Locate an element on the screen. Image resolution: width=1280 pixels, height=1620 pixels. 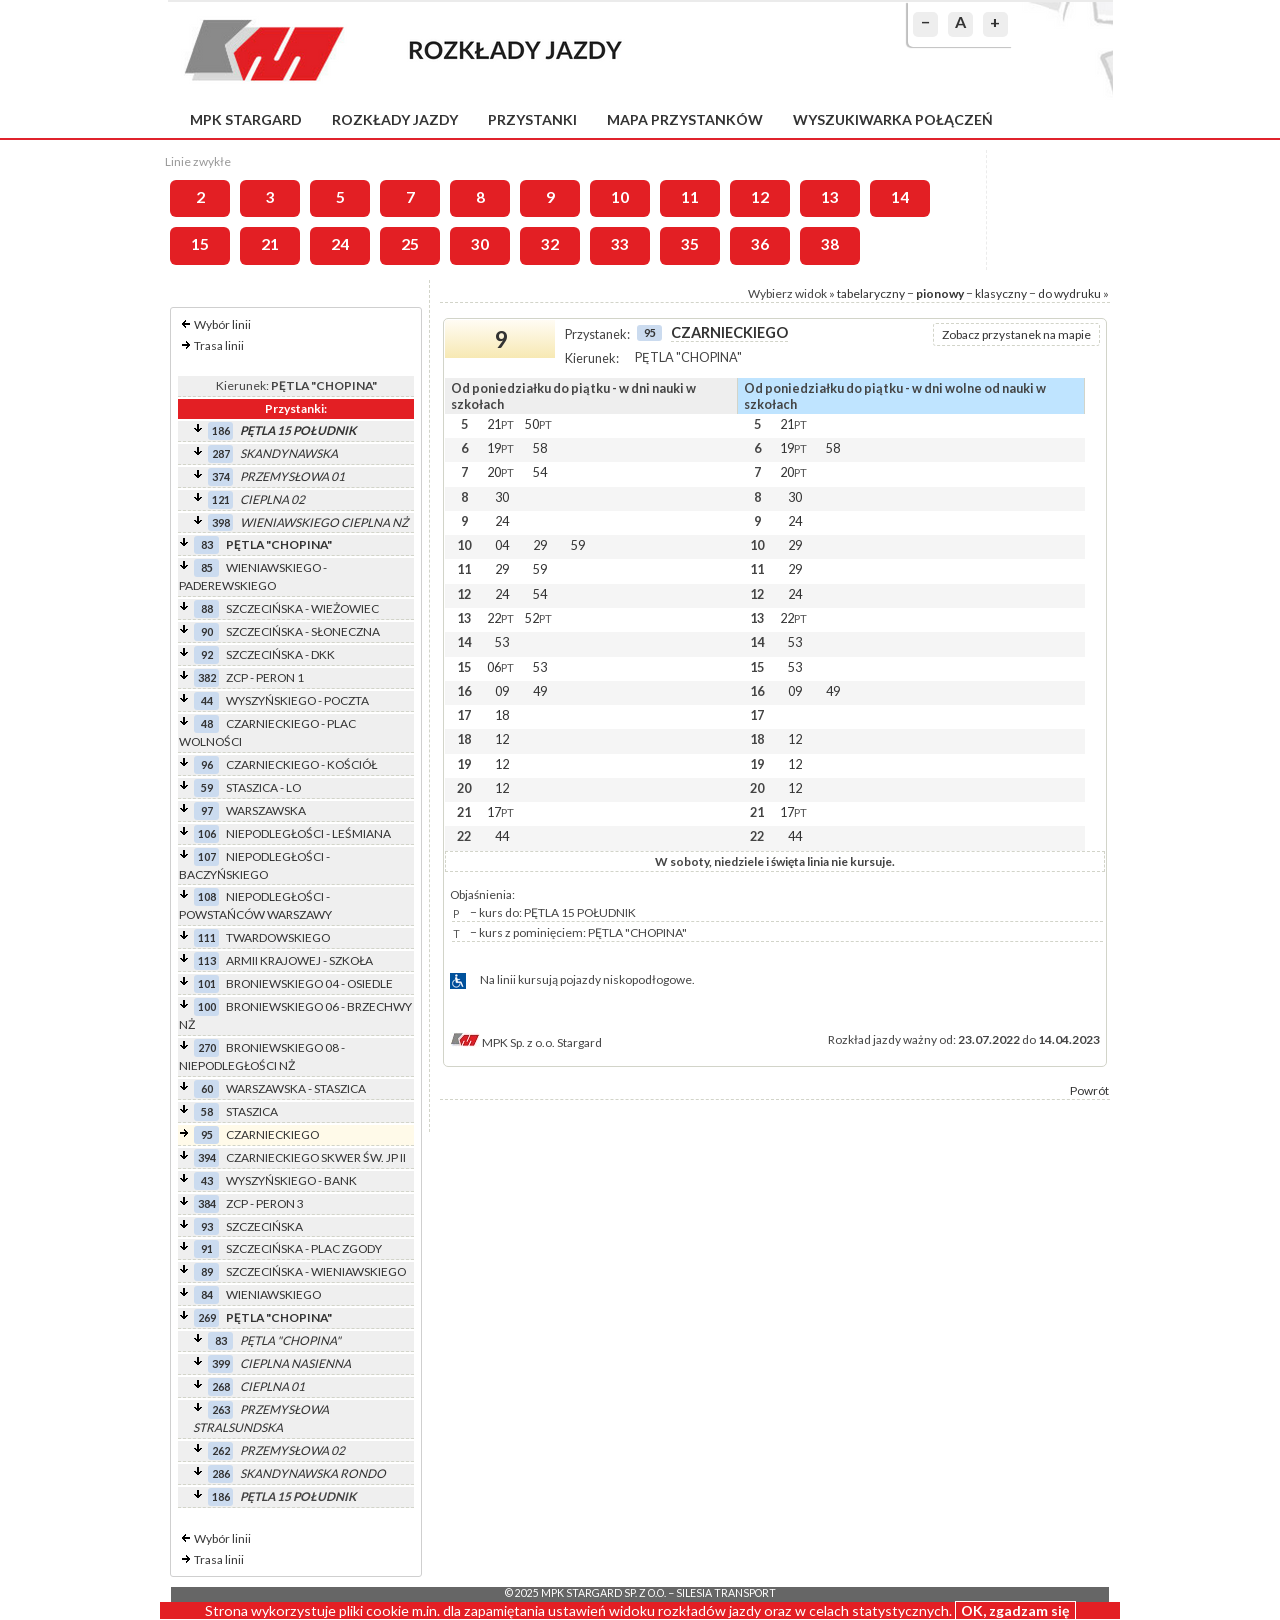
CIEPLNA 02 is located at coordinates (272, 499).